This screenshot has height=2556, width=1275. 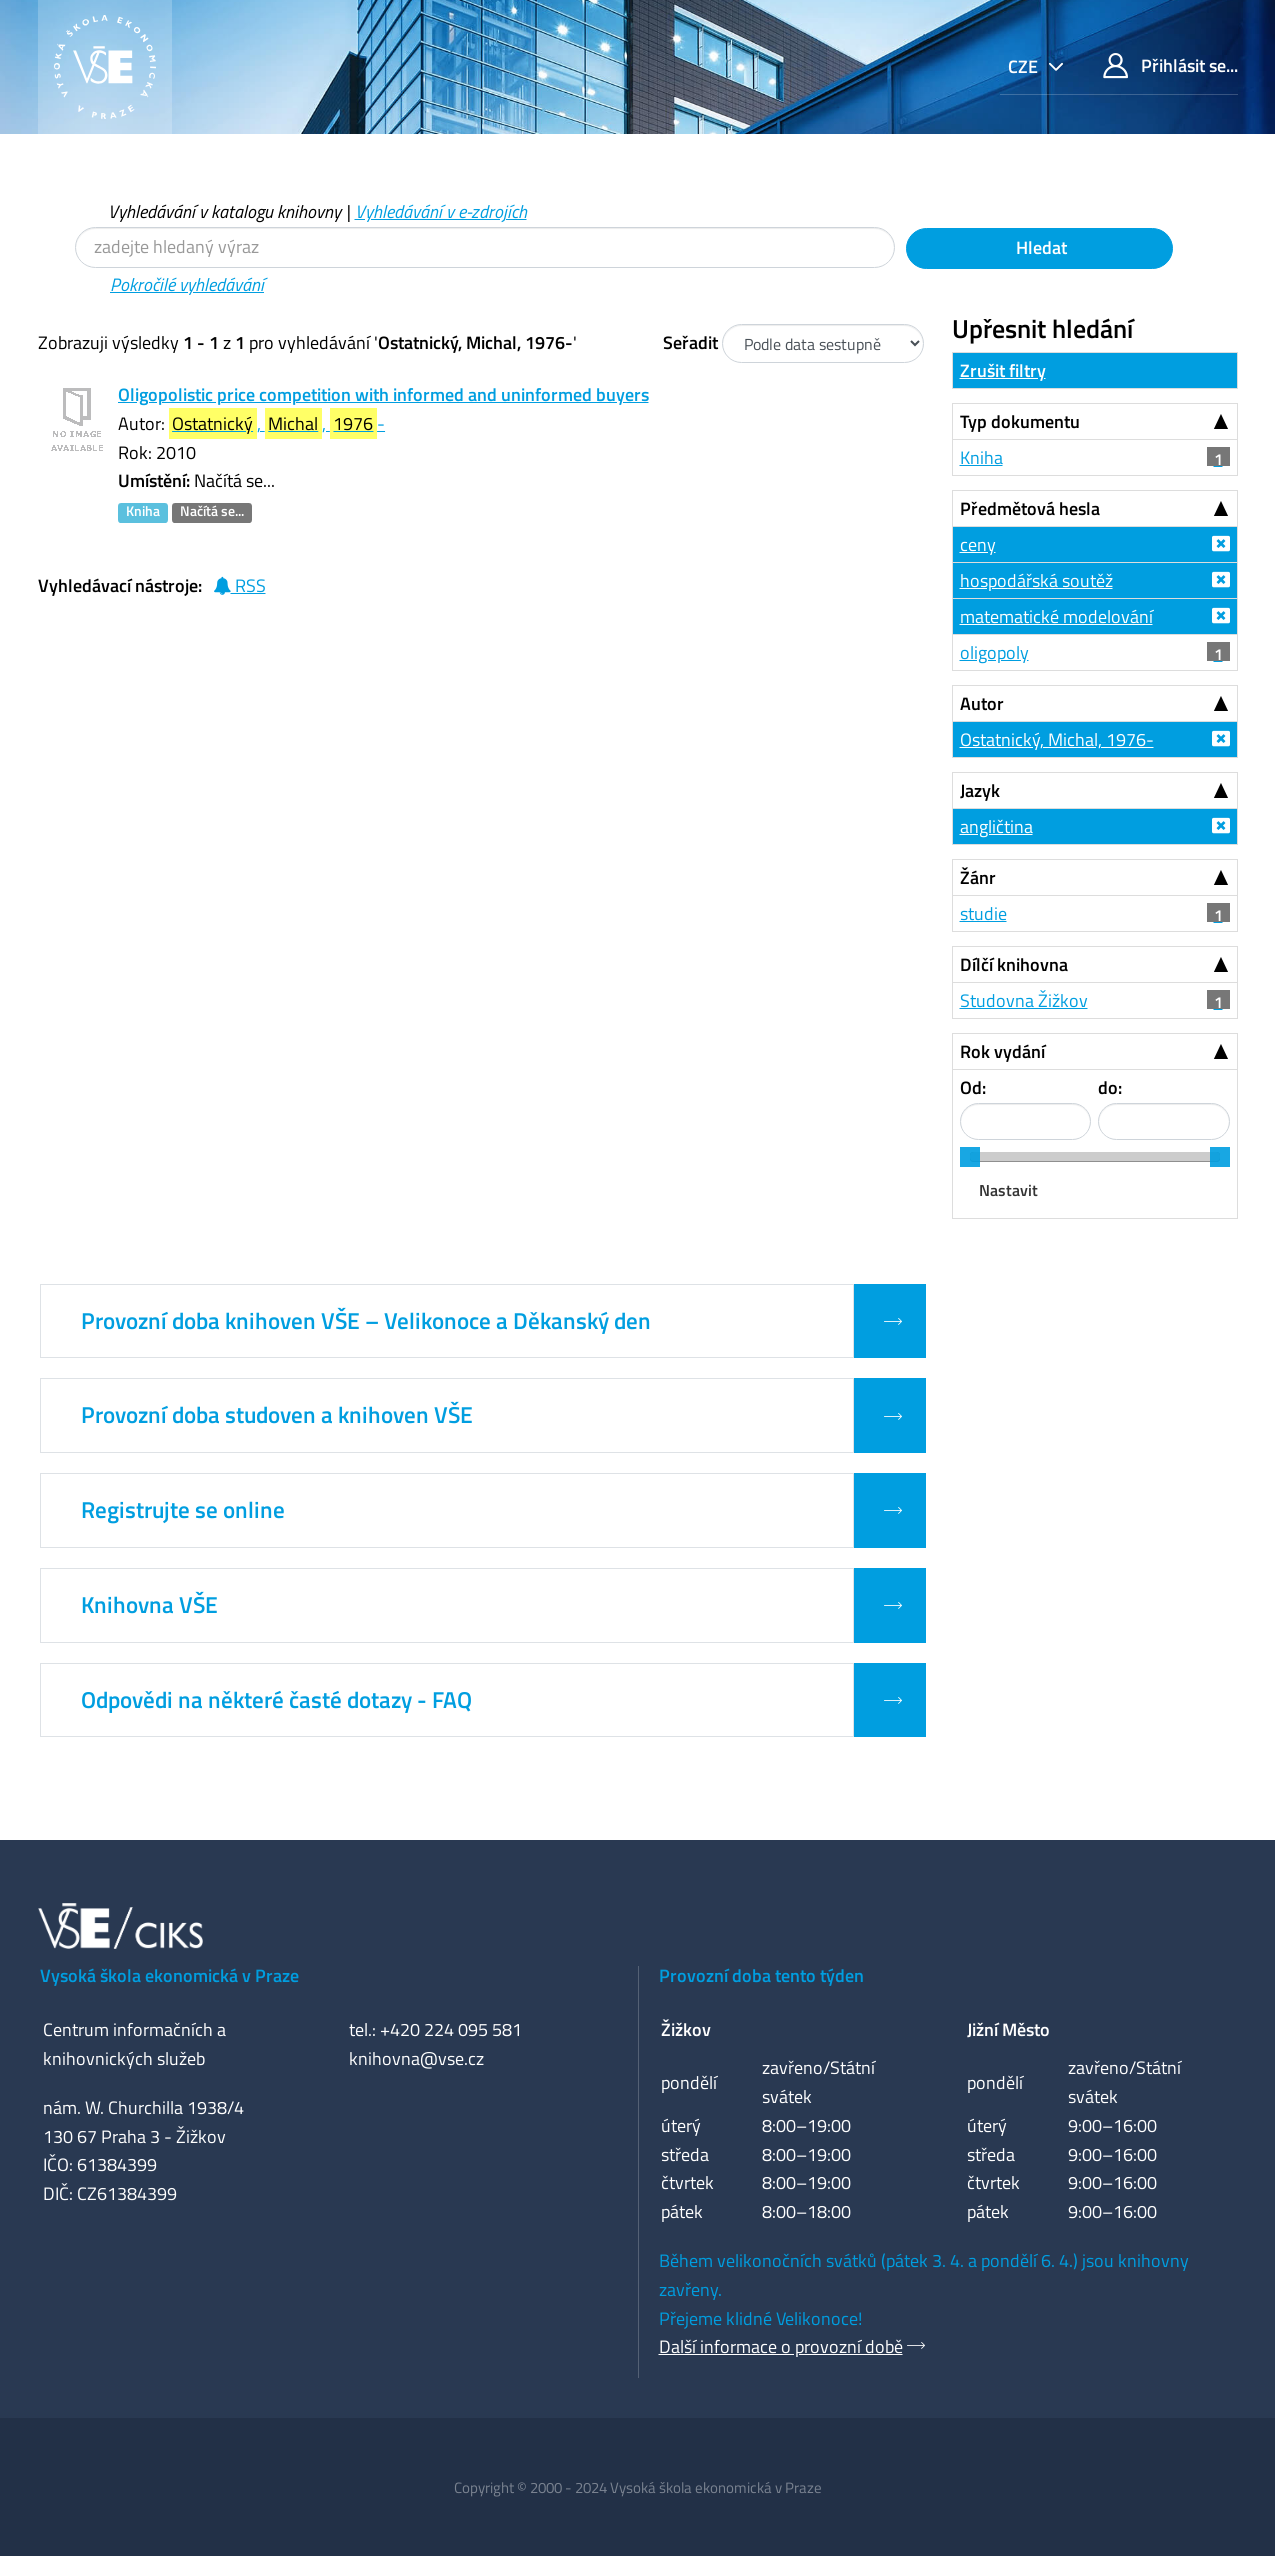 I want to click on [slider], so click(x=970, y=1157).